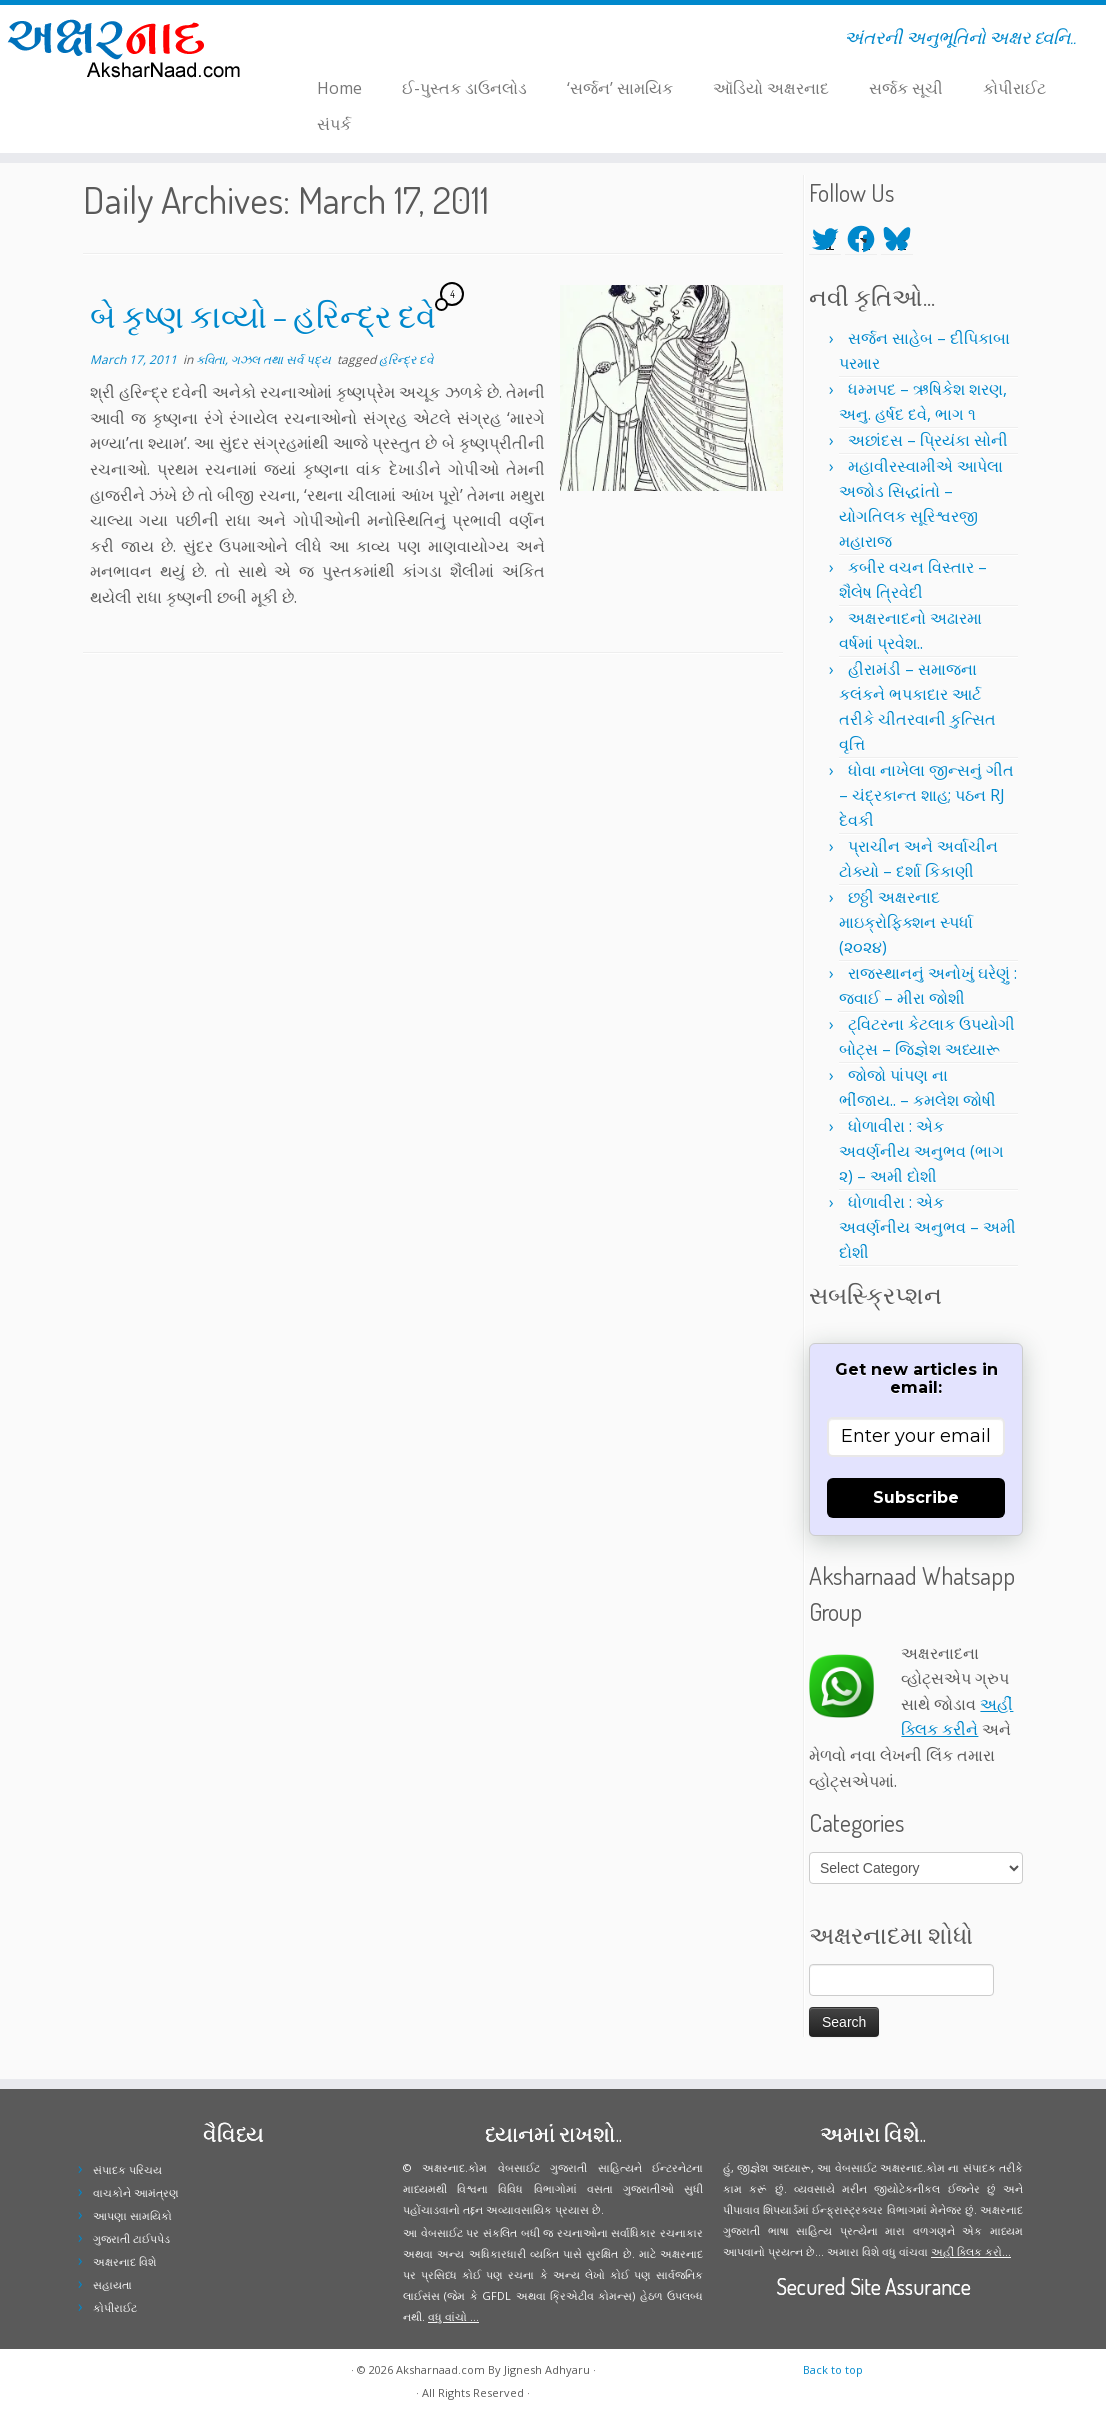 Image resolution: width=1106 pixels, height=2415 pixels. Describe the element at coordinates (971, 2251) in the screenshot. I see `અહીં ક્લિક કરો...` at that location.